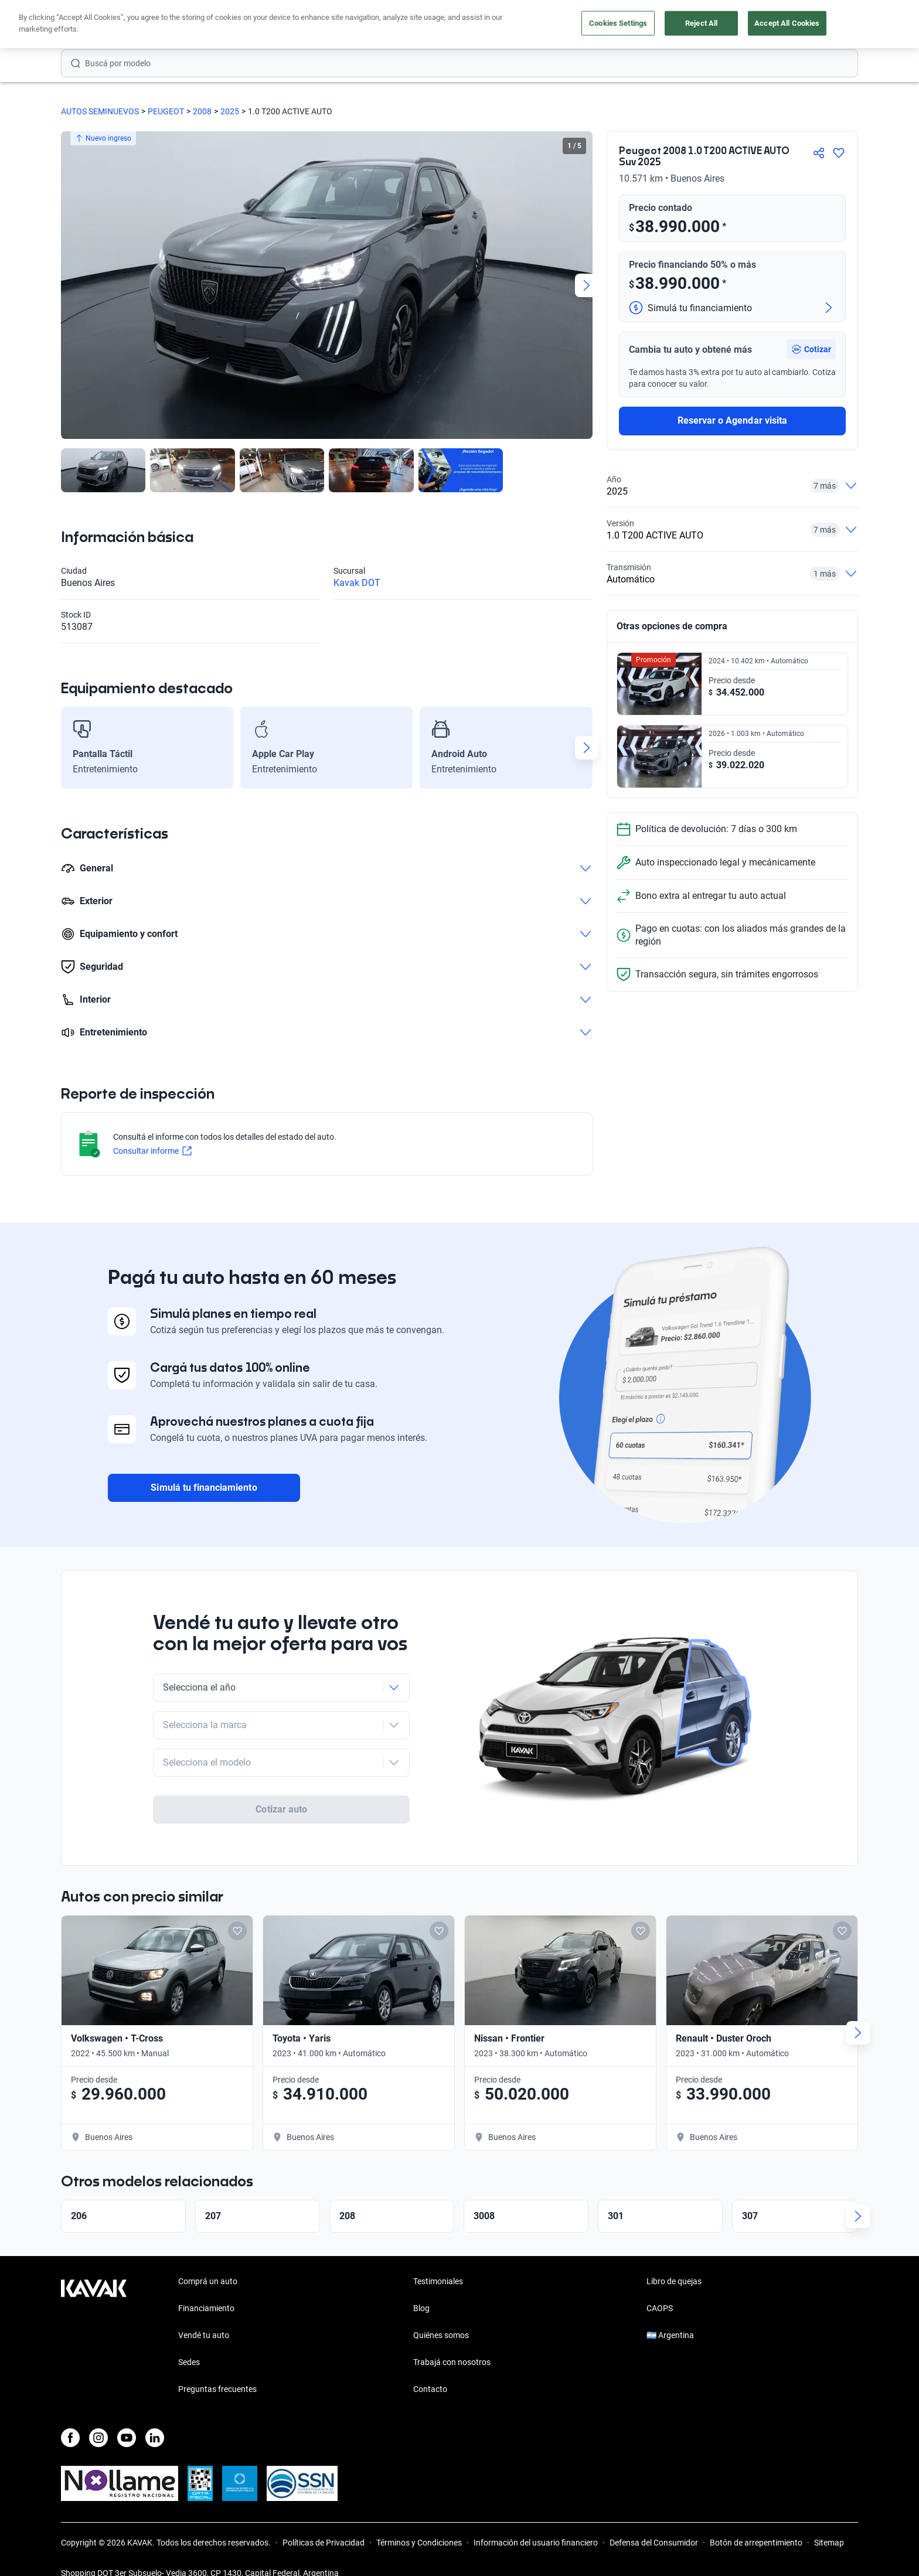 The image size is (919, 2576). What do you see at coordinates (217, 2389) in the screenshot?
I see `Preguntas frecuentes` at bounding box center [217, 2389].